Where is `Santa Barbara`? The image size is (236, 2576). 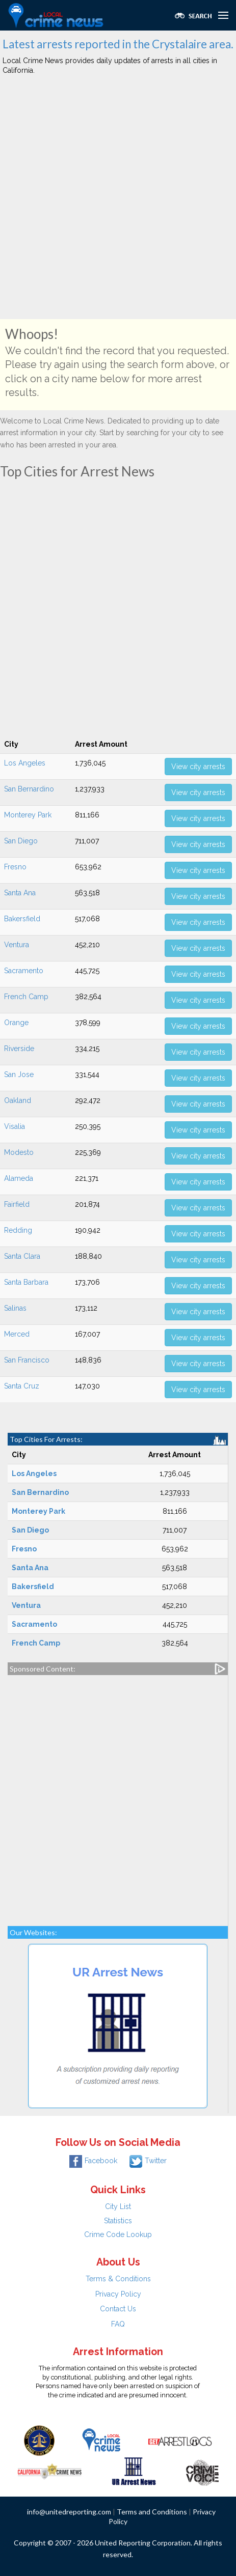
Santa Barbara is located at coordinates (26, 1282).